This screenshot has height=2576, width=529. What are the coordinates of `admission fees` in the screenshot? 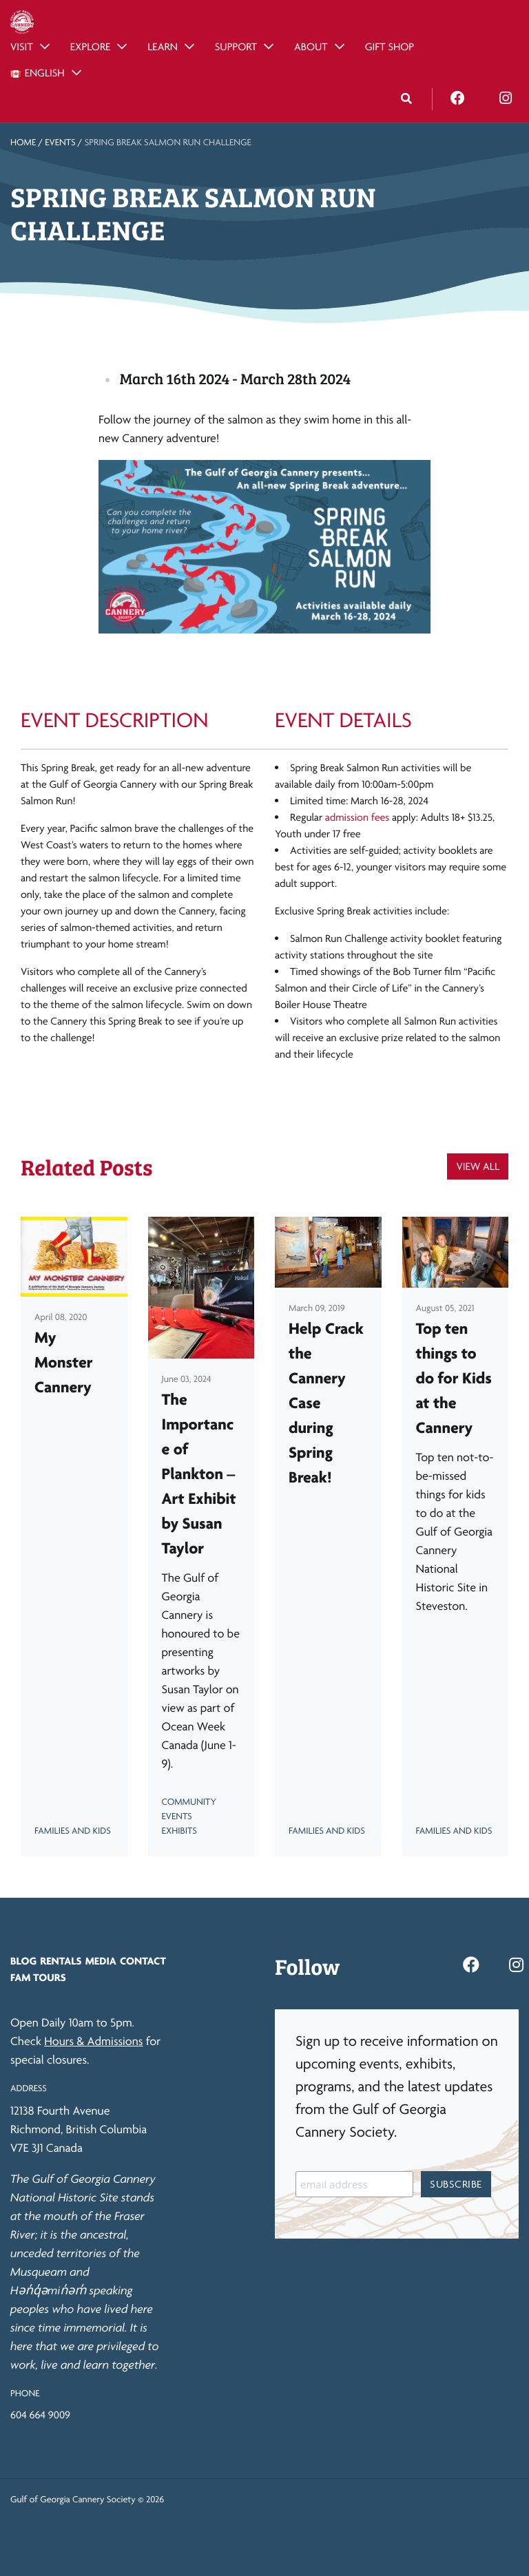 It's located at (357, 817).